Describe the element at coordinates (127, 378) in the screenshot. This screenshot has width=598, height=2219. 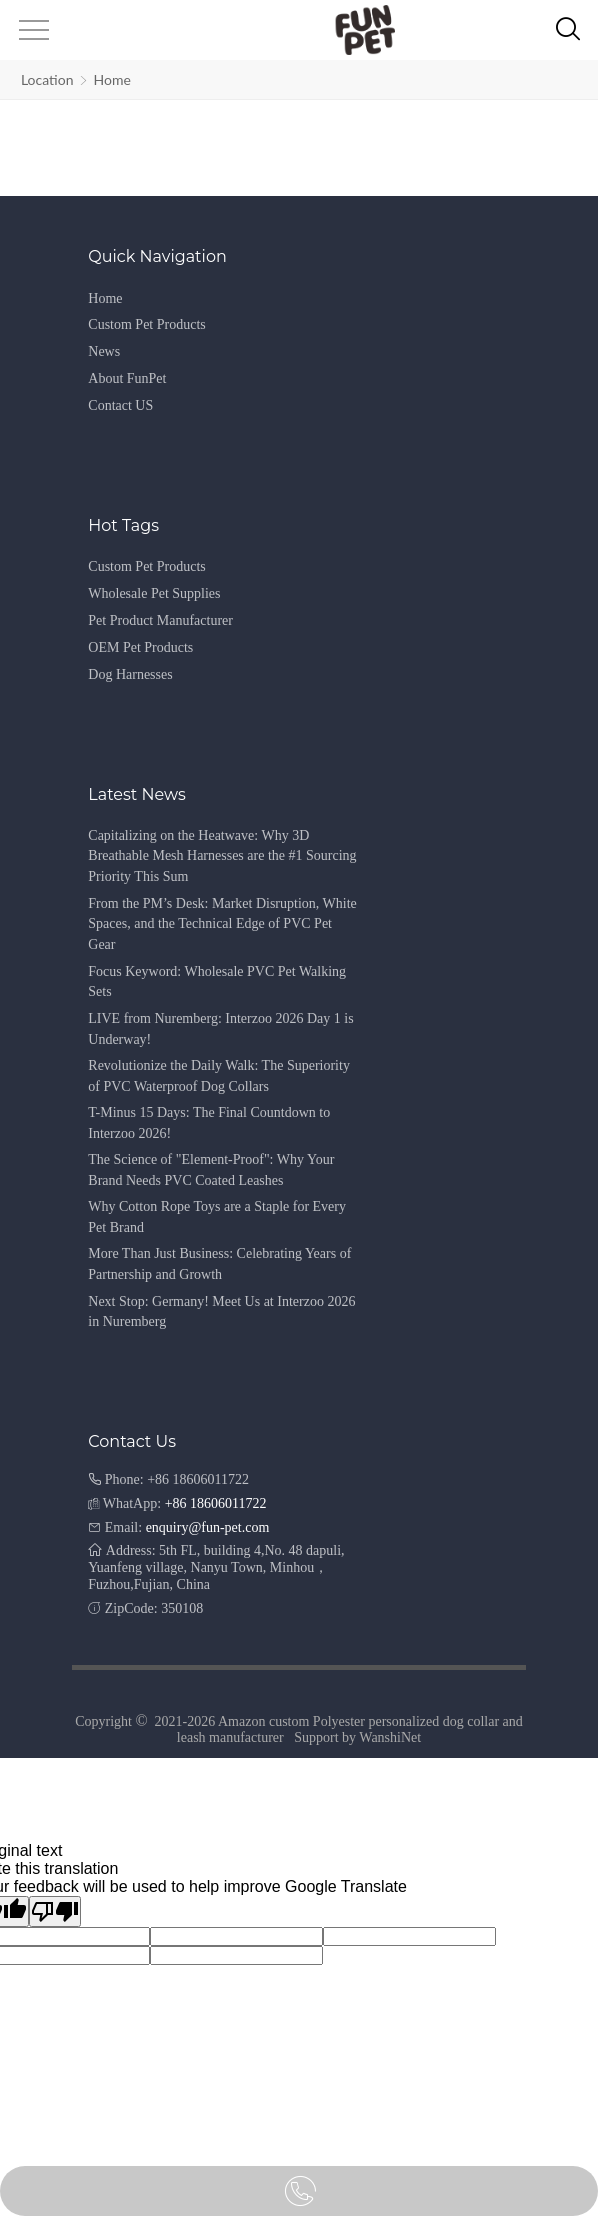
I see `About FunPet` at that location.